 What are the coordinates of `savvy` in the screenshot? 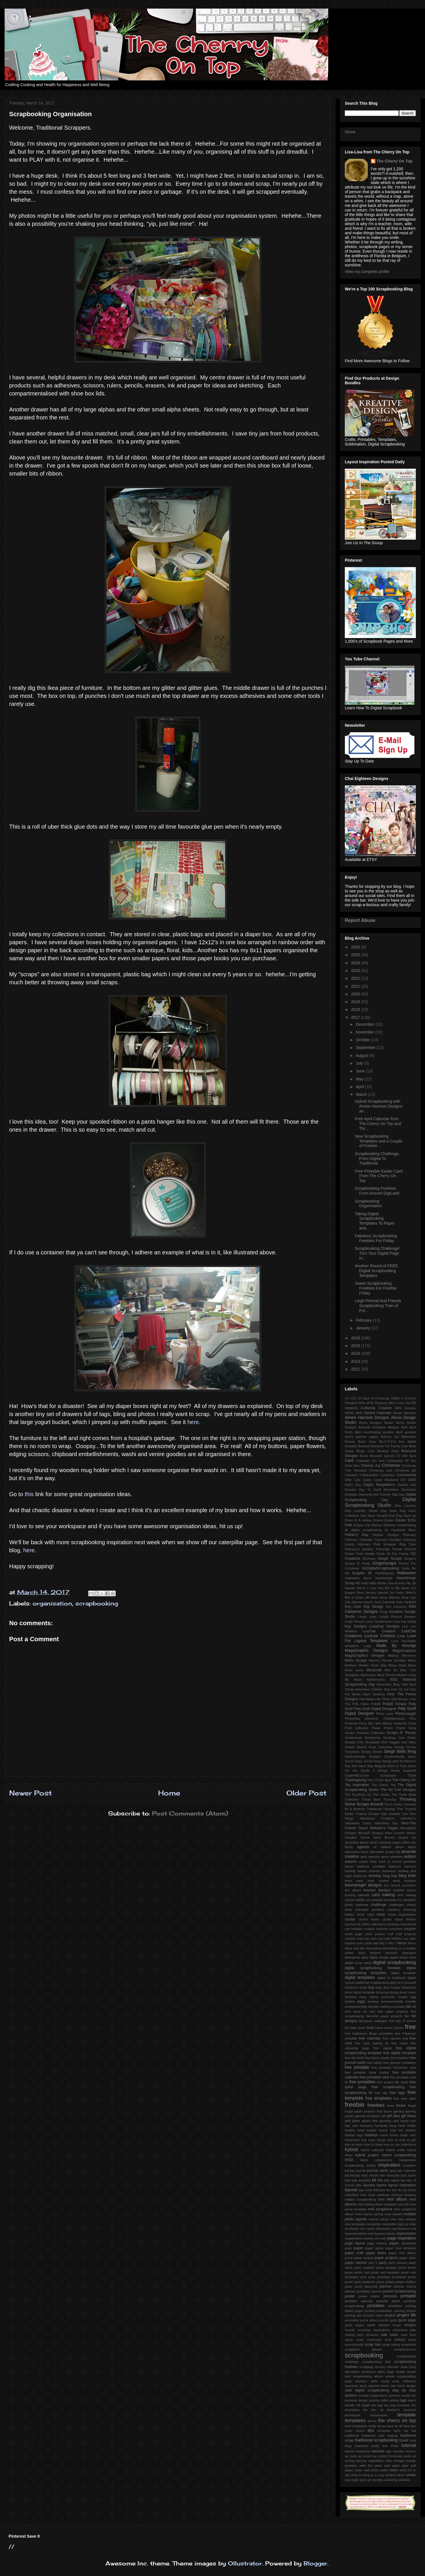 It's located at (349, 2339).